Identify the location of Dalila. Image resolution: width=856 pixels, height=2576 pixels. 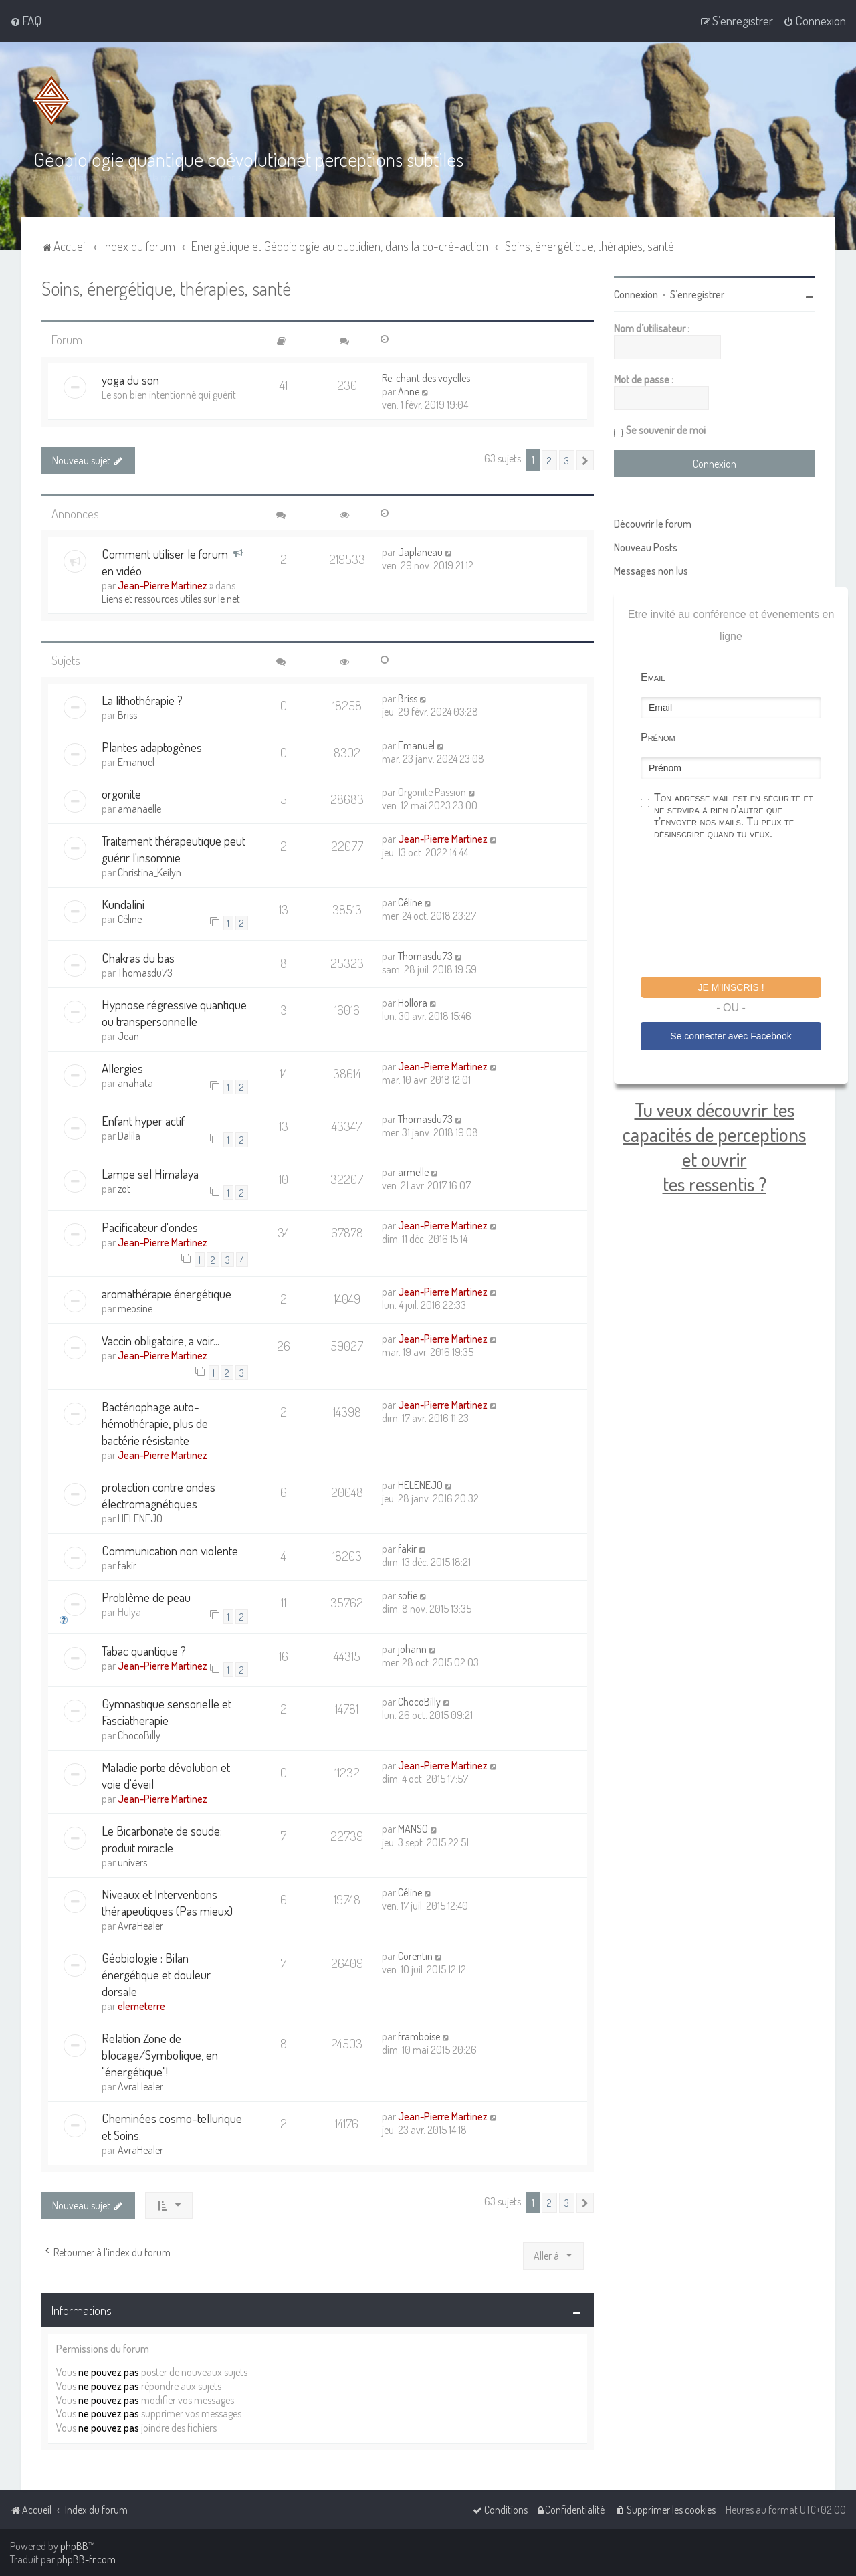
(129, 1136).